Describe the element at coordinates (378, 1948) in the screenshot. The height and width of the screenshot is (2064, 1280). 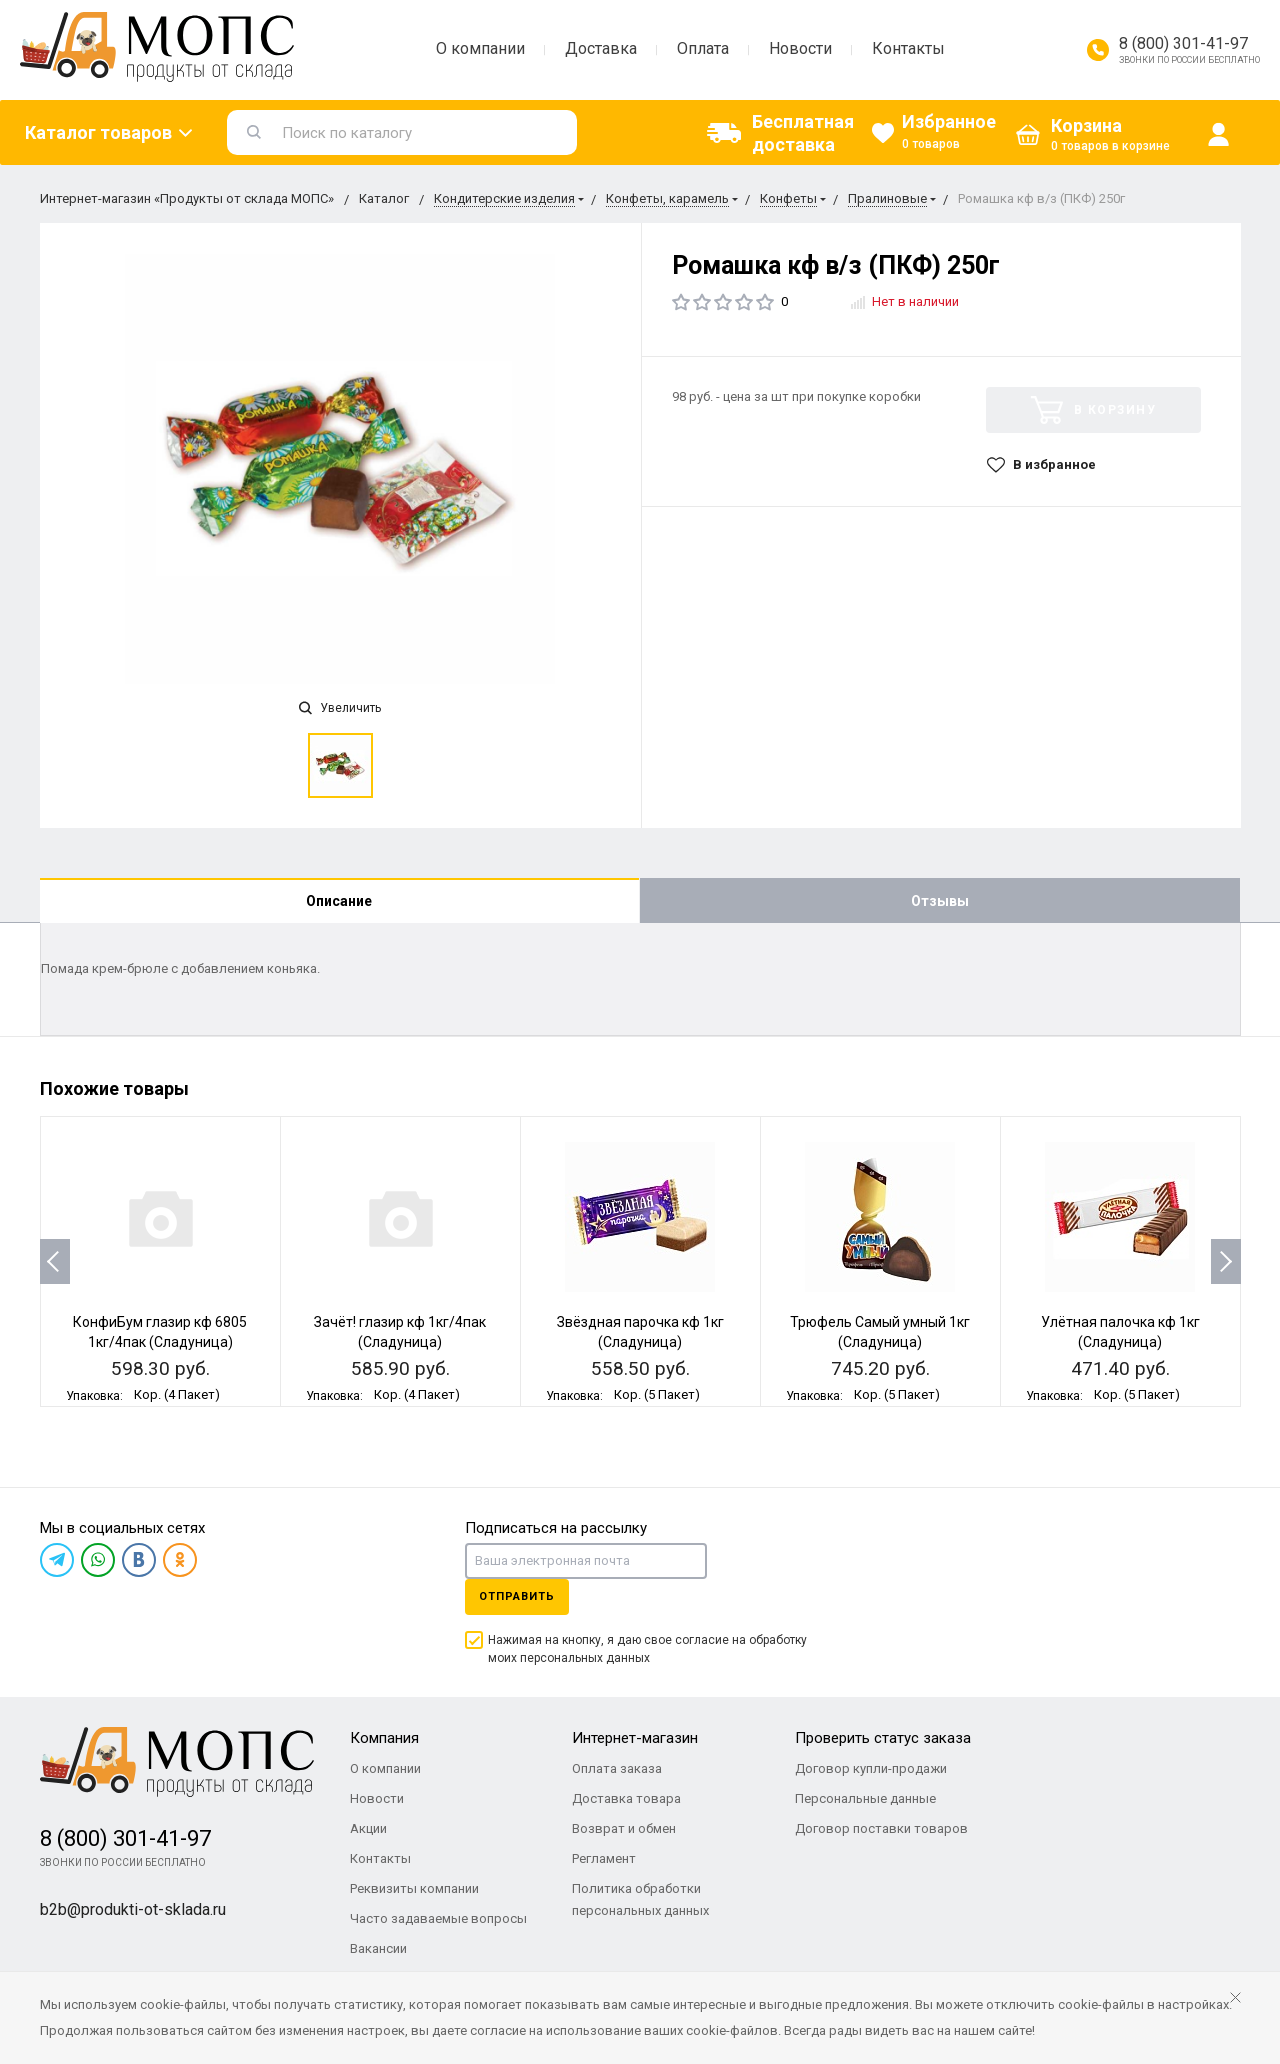
I see `Вакансии` at that location.